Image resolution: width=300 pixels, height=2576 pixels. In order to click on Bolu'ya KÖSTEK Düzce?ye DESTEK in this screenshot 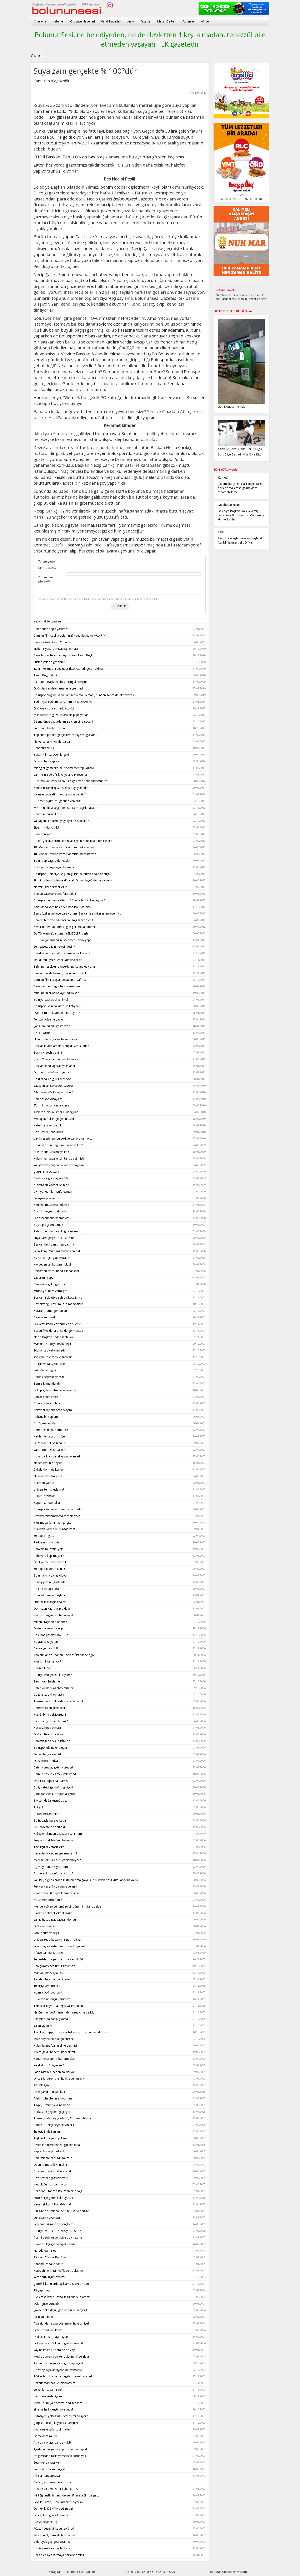, I will do `click(120, 2231)`.